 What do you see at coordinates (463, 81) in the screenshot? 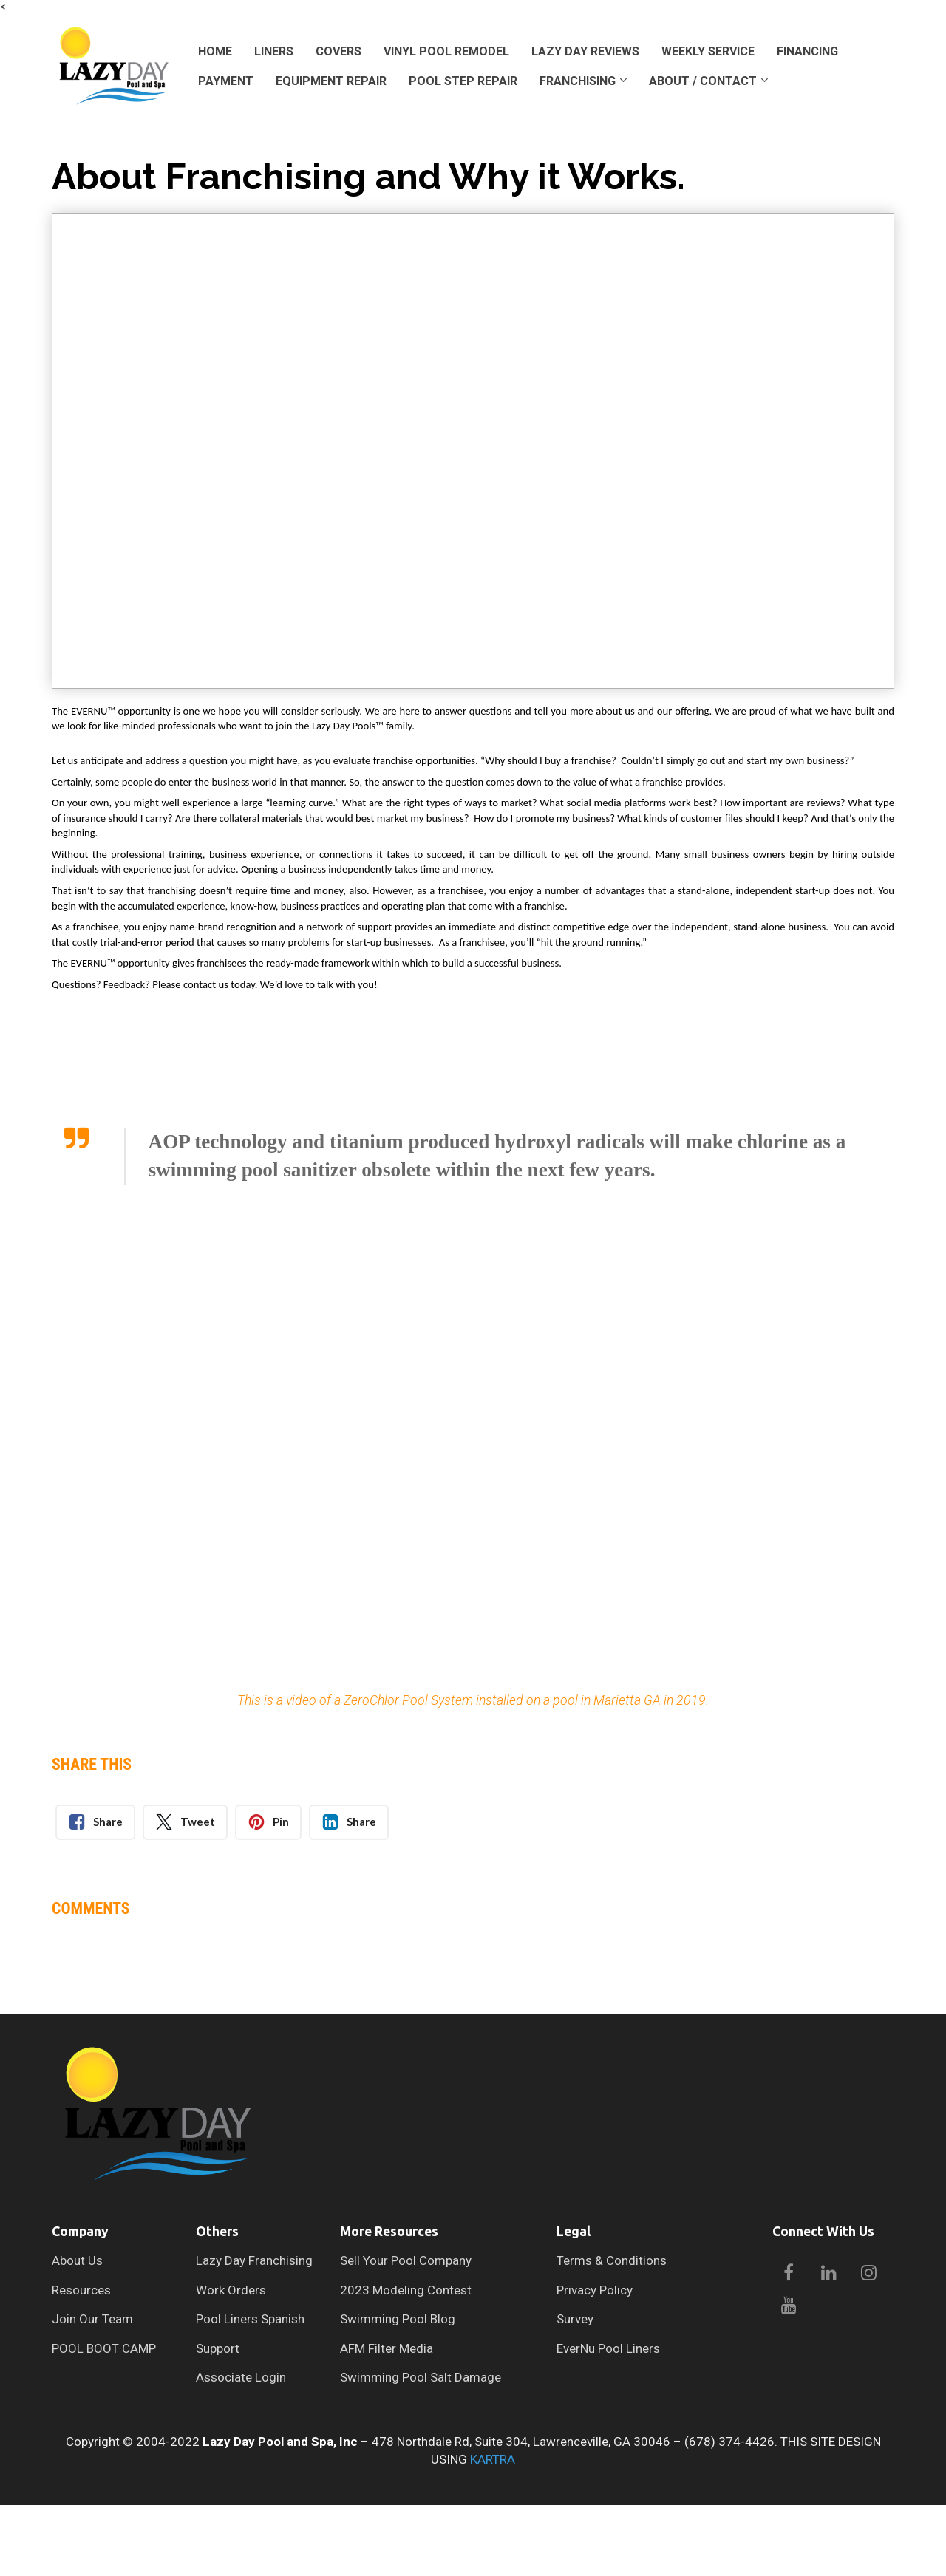
I see `POOL STEP REPAIR` at bounding box center [463, 81].